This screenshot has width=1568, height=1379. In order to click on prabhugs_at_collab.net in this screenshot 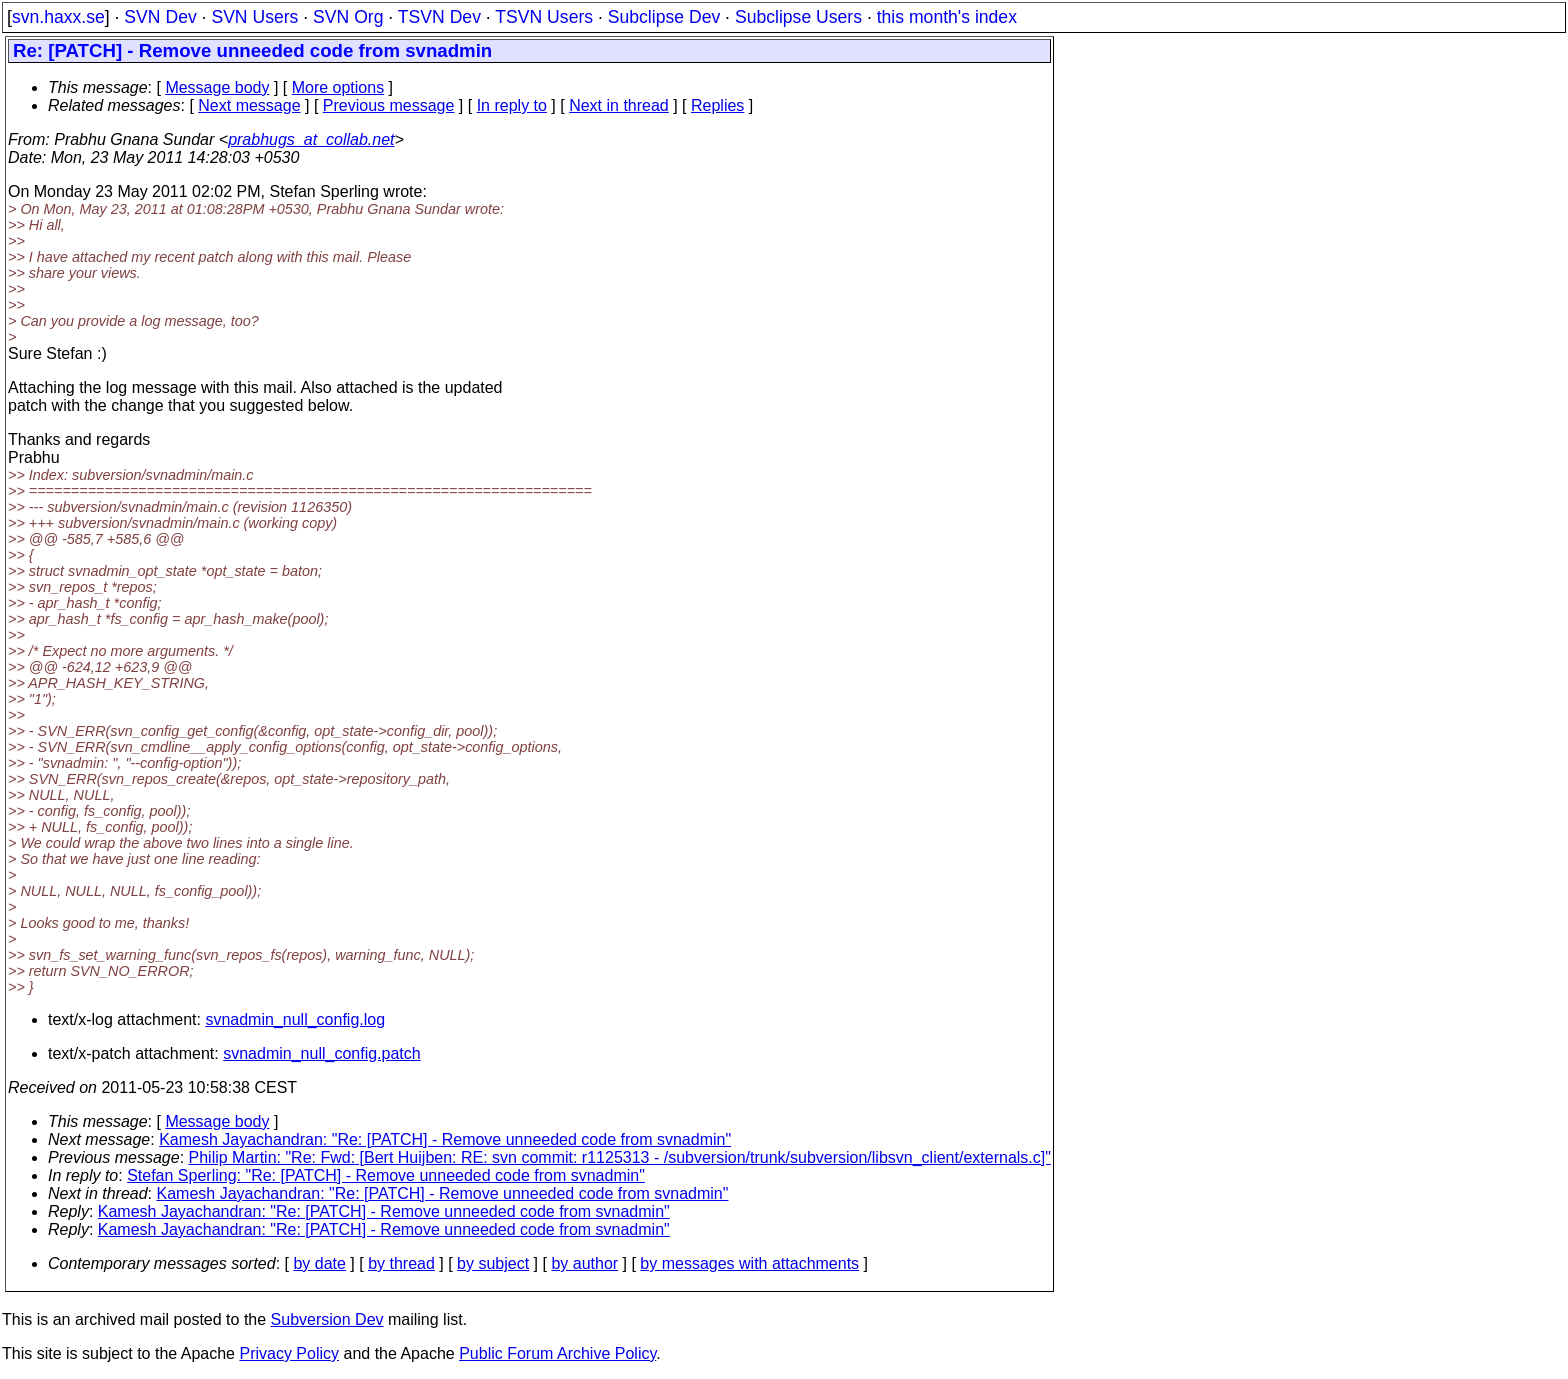, I will do `click(311, 139)`.